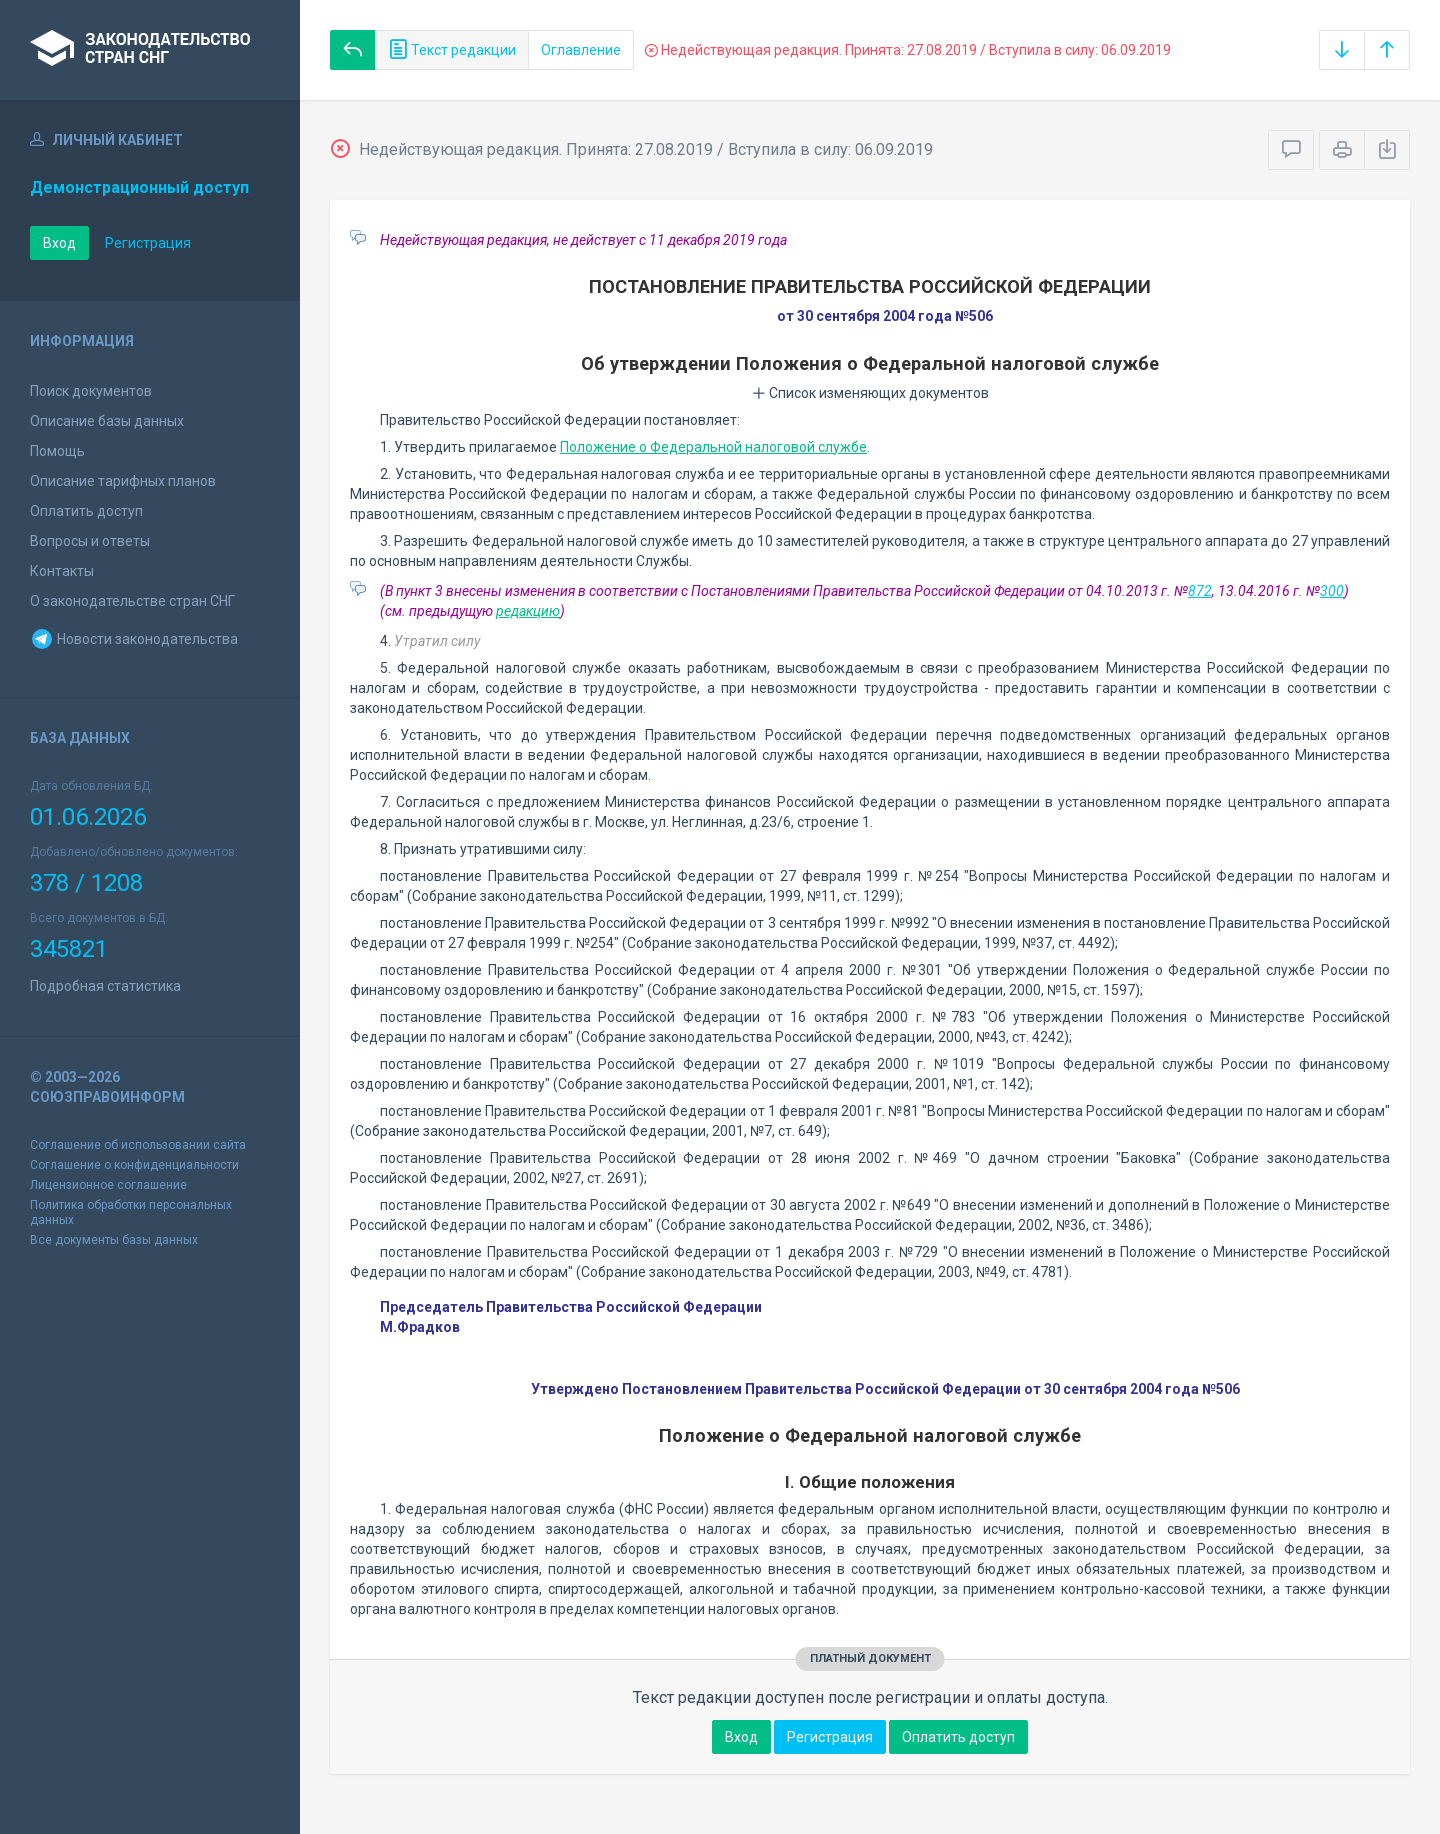  Describe the element at coordinates (870, 393) in the screenshot. I see `Список изменяющих документов` at that location.